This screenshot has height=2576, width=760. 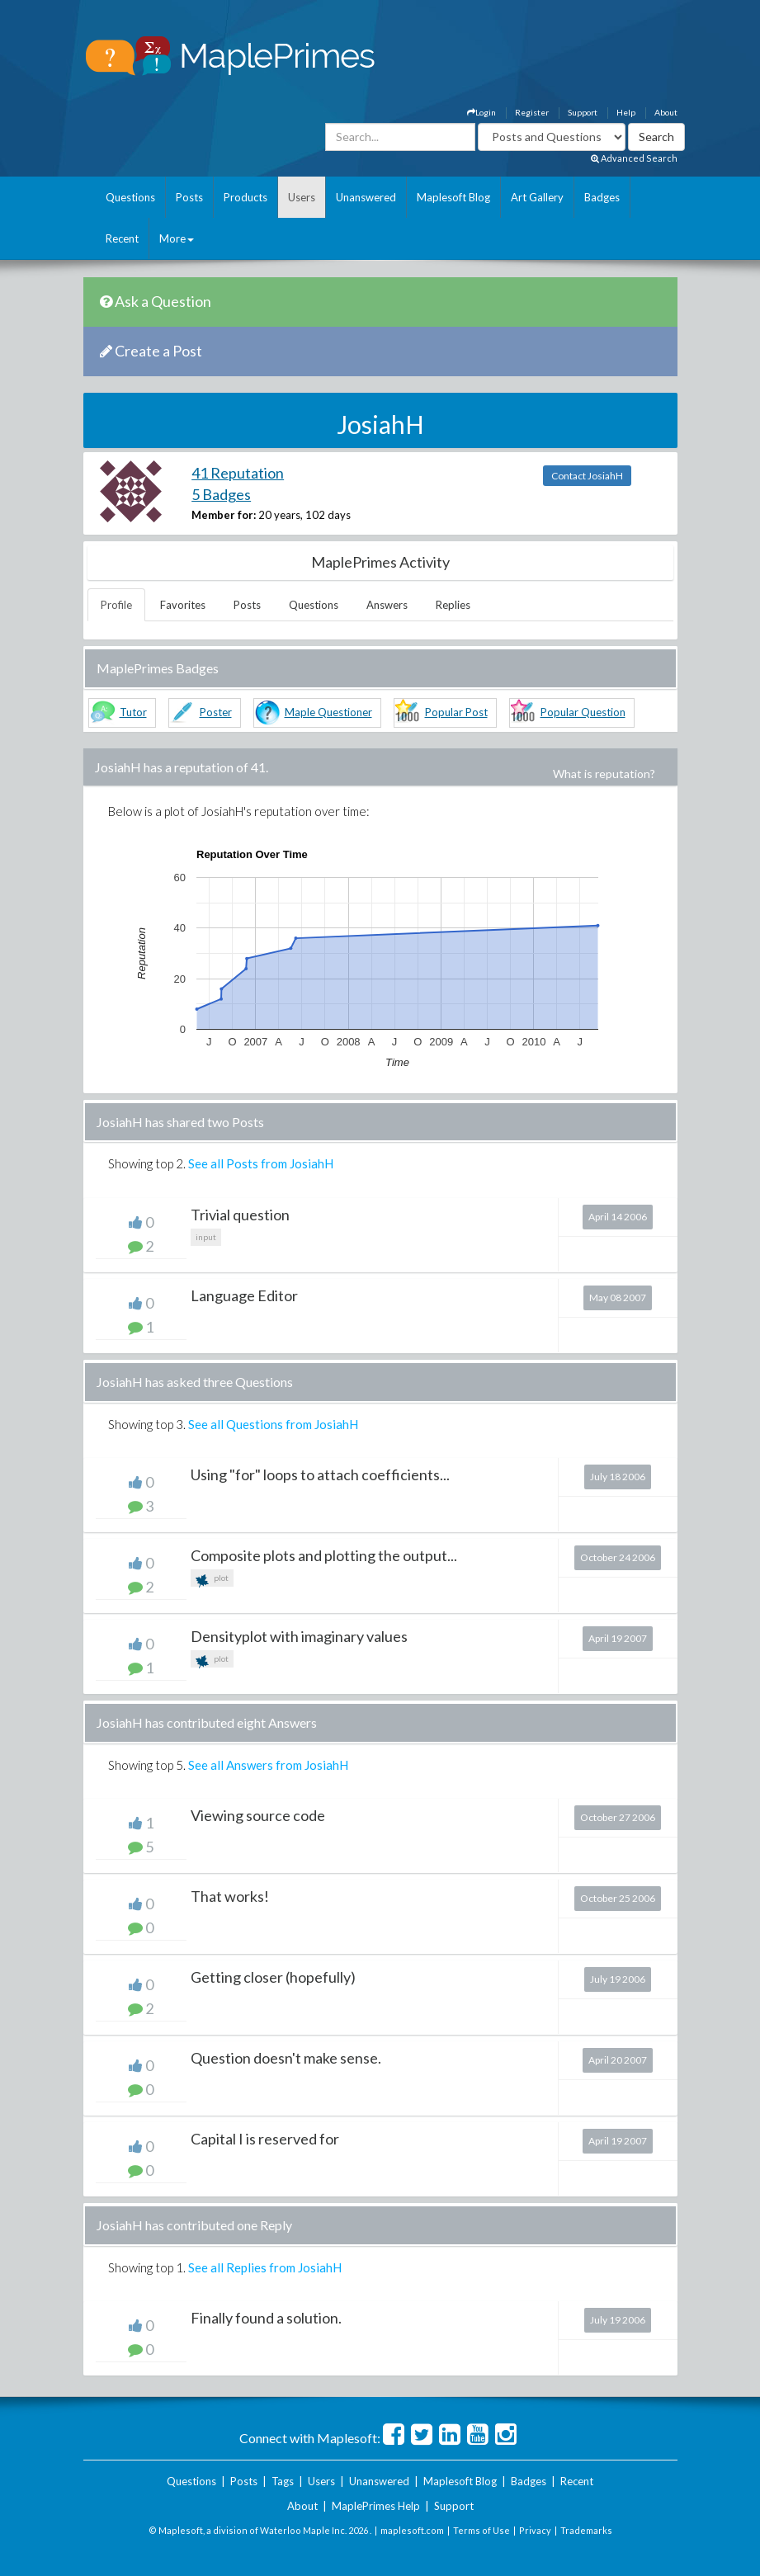 I want to click on Maple Questioner, so click(x=328, y=712).